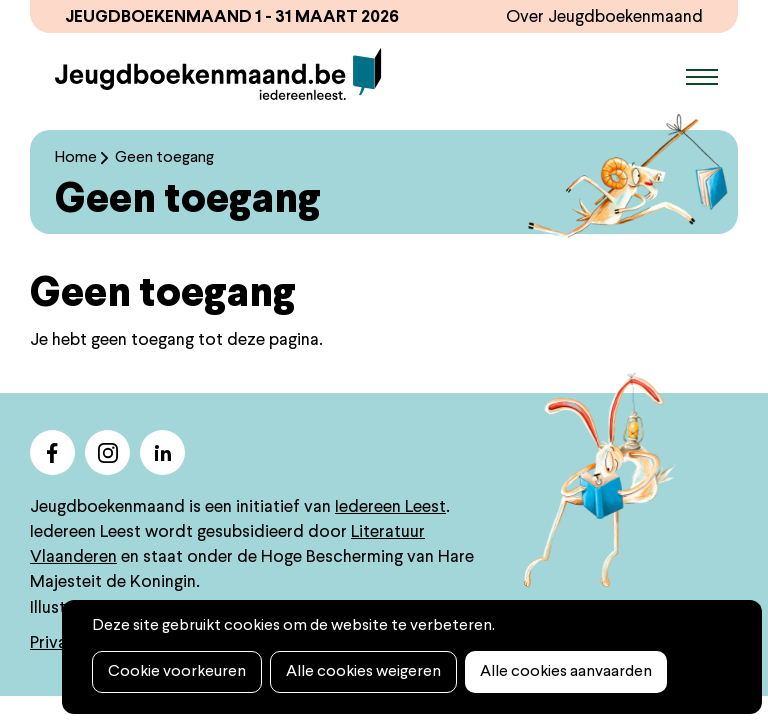  I want to click on Alle cookies aanvaarden, so click(566, 672).